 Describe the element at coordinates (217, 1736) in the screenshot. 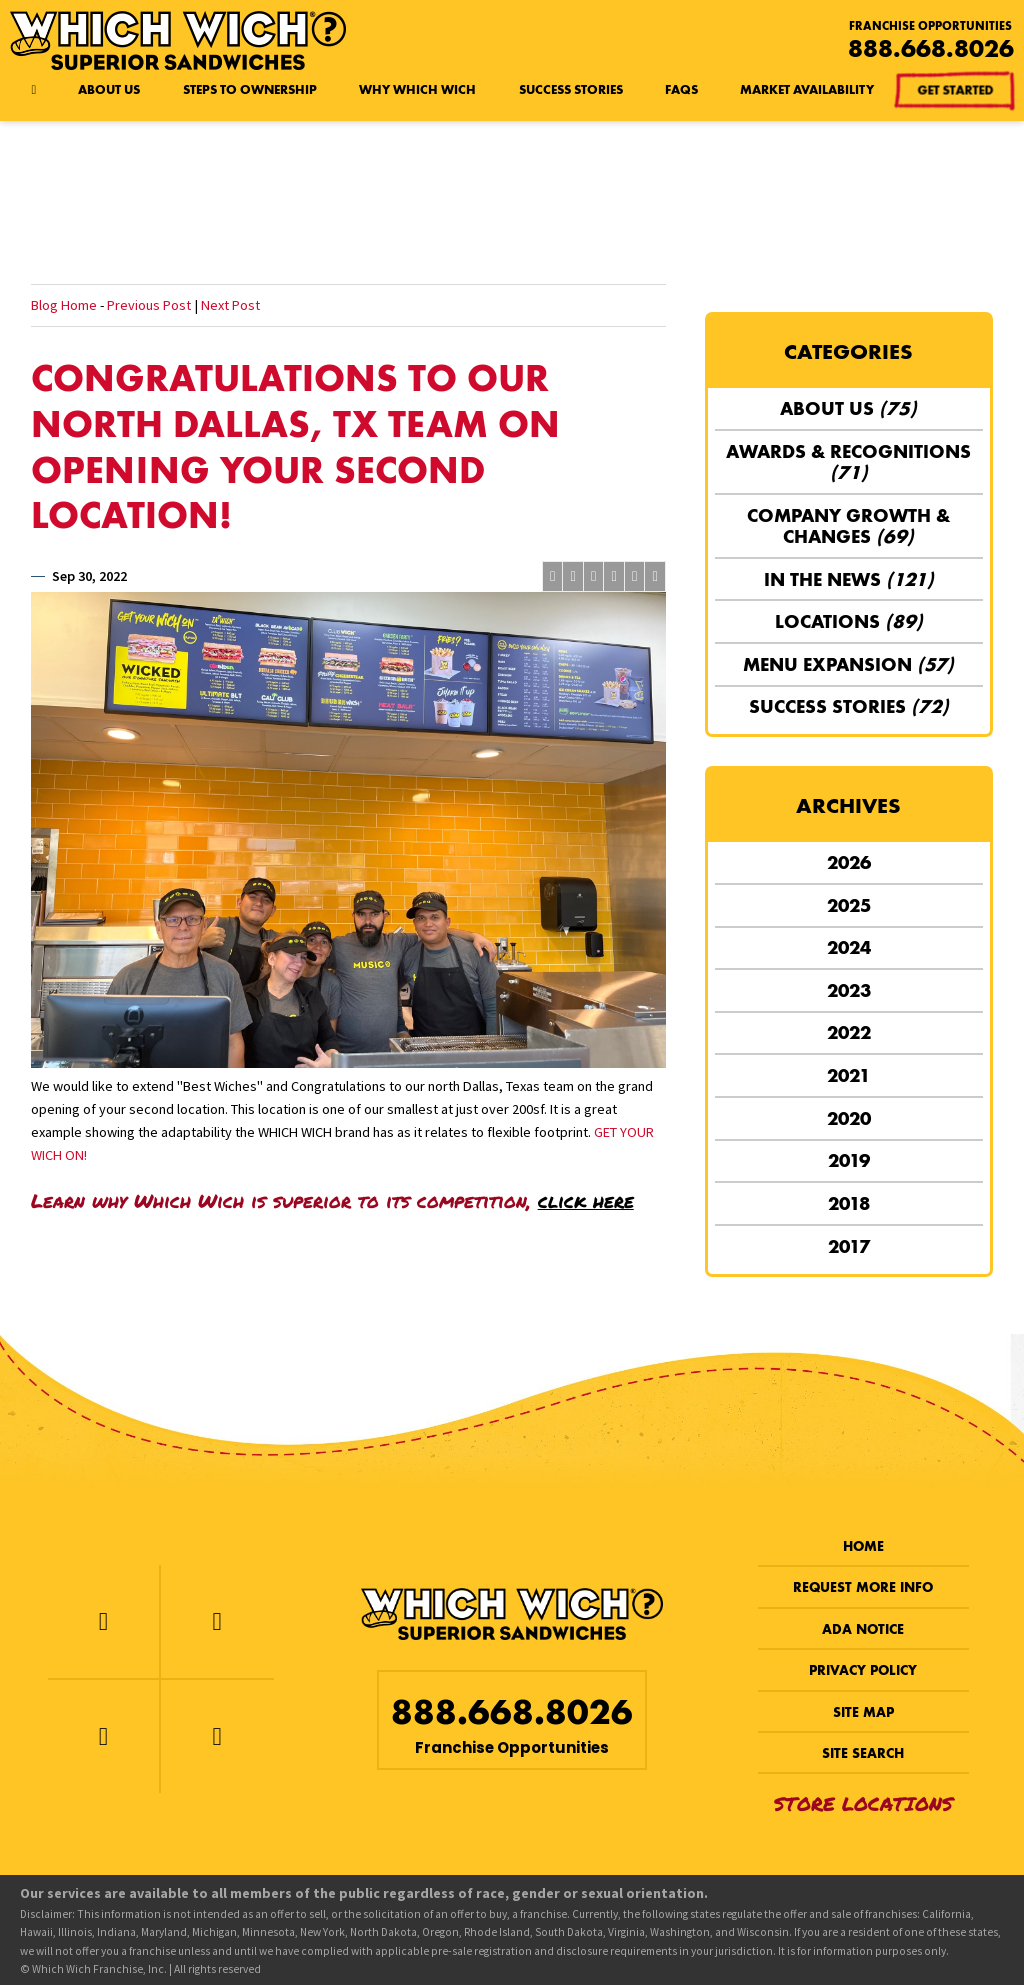

I see `[LinkedIn]` at that location.